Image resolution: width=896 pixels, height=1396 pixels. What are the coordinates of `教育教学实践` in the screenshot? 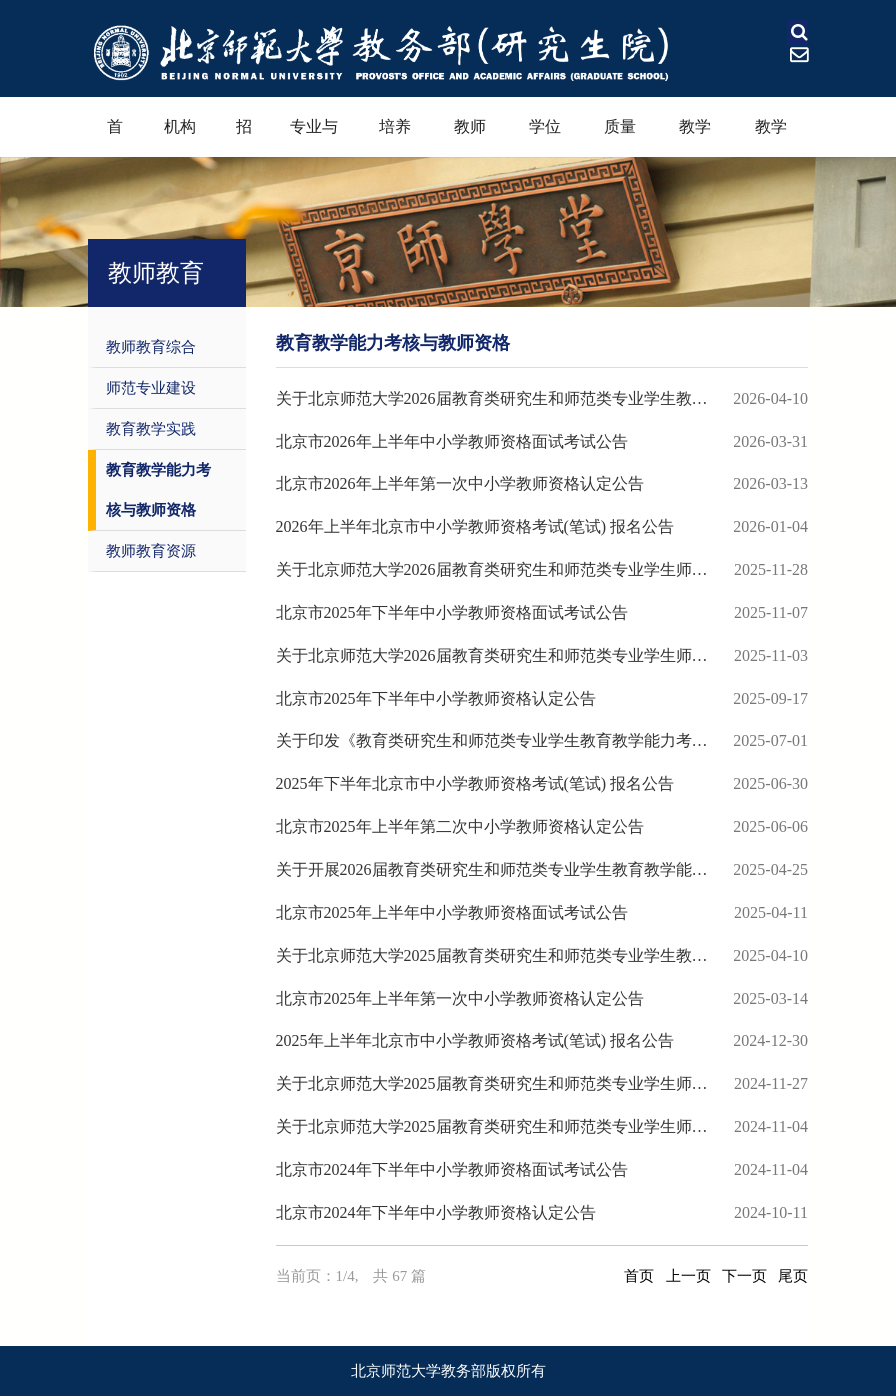 It's located at (151, 429).